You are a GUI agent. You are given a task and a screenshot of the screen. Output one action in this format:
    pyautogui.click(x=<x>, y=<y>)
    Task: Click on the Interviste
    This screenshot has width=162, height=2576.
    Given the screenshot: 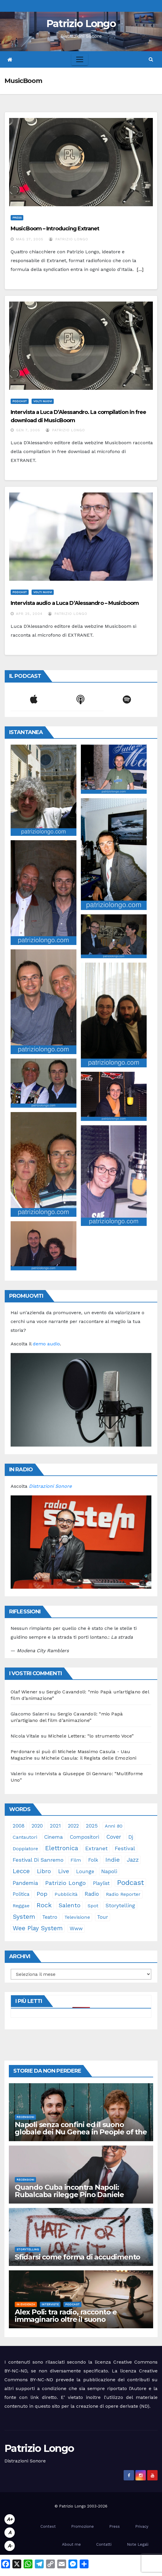 What is the action you would take?
    pyautogui.click(x=50, y=2304)
    